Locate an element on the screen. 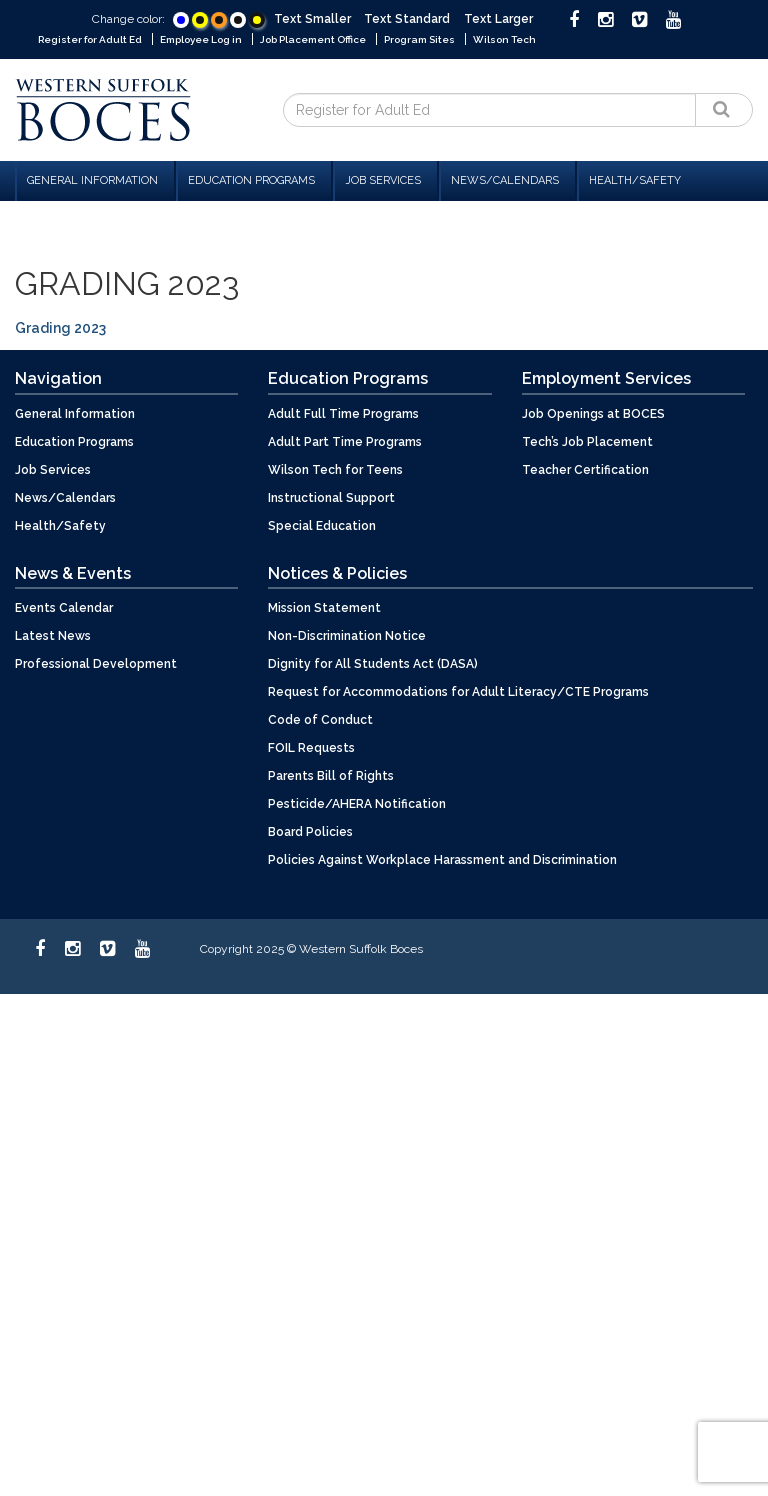 The height and width of the screenshot is (1496, 768). Latest News is located at coordinates (53, 636).